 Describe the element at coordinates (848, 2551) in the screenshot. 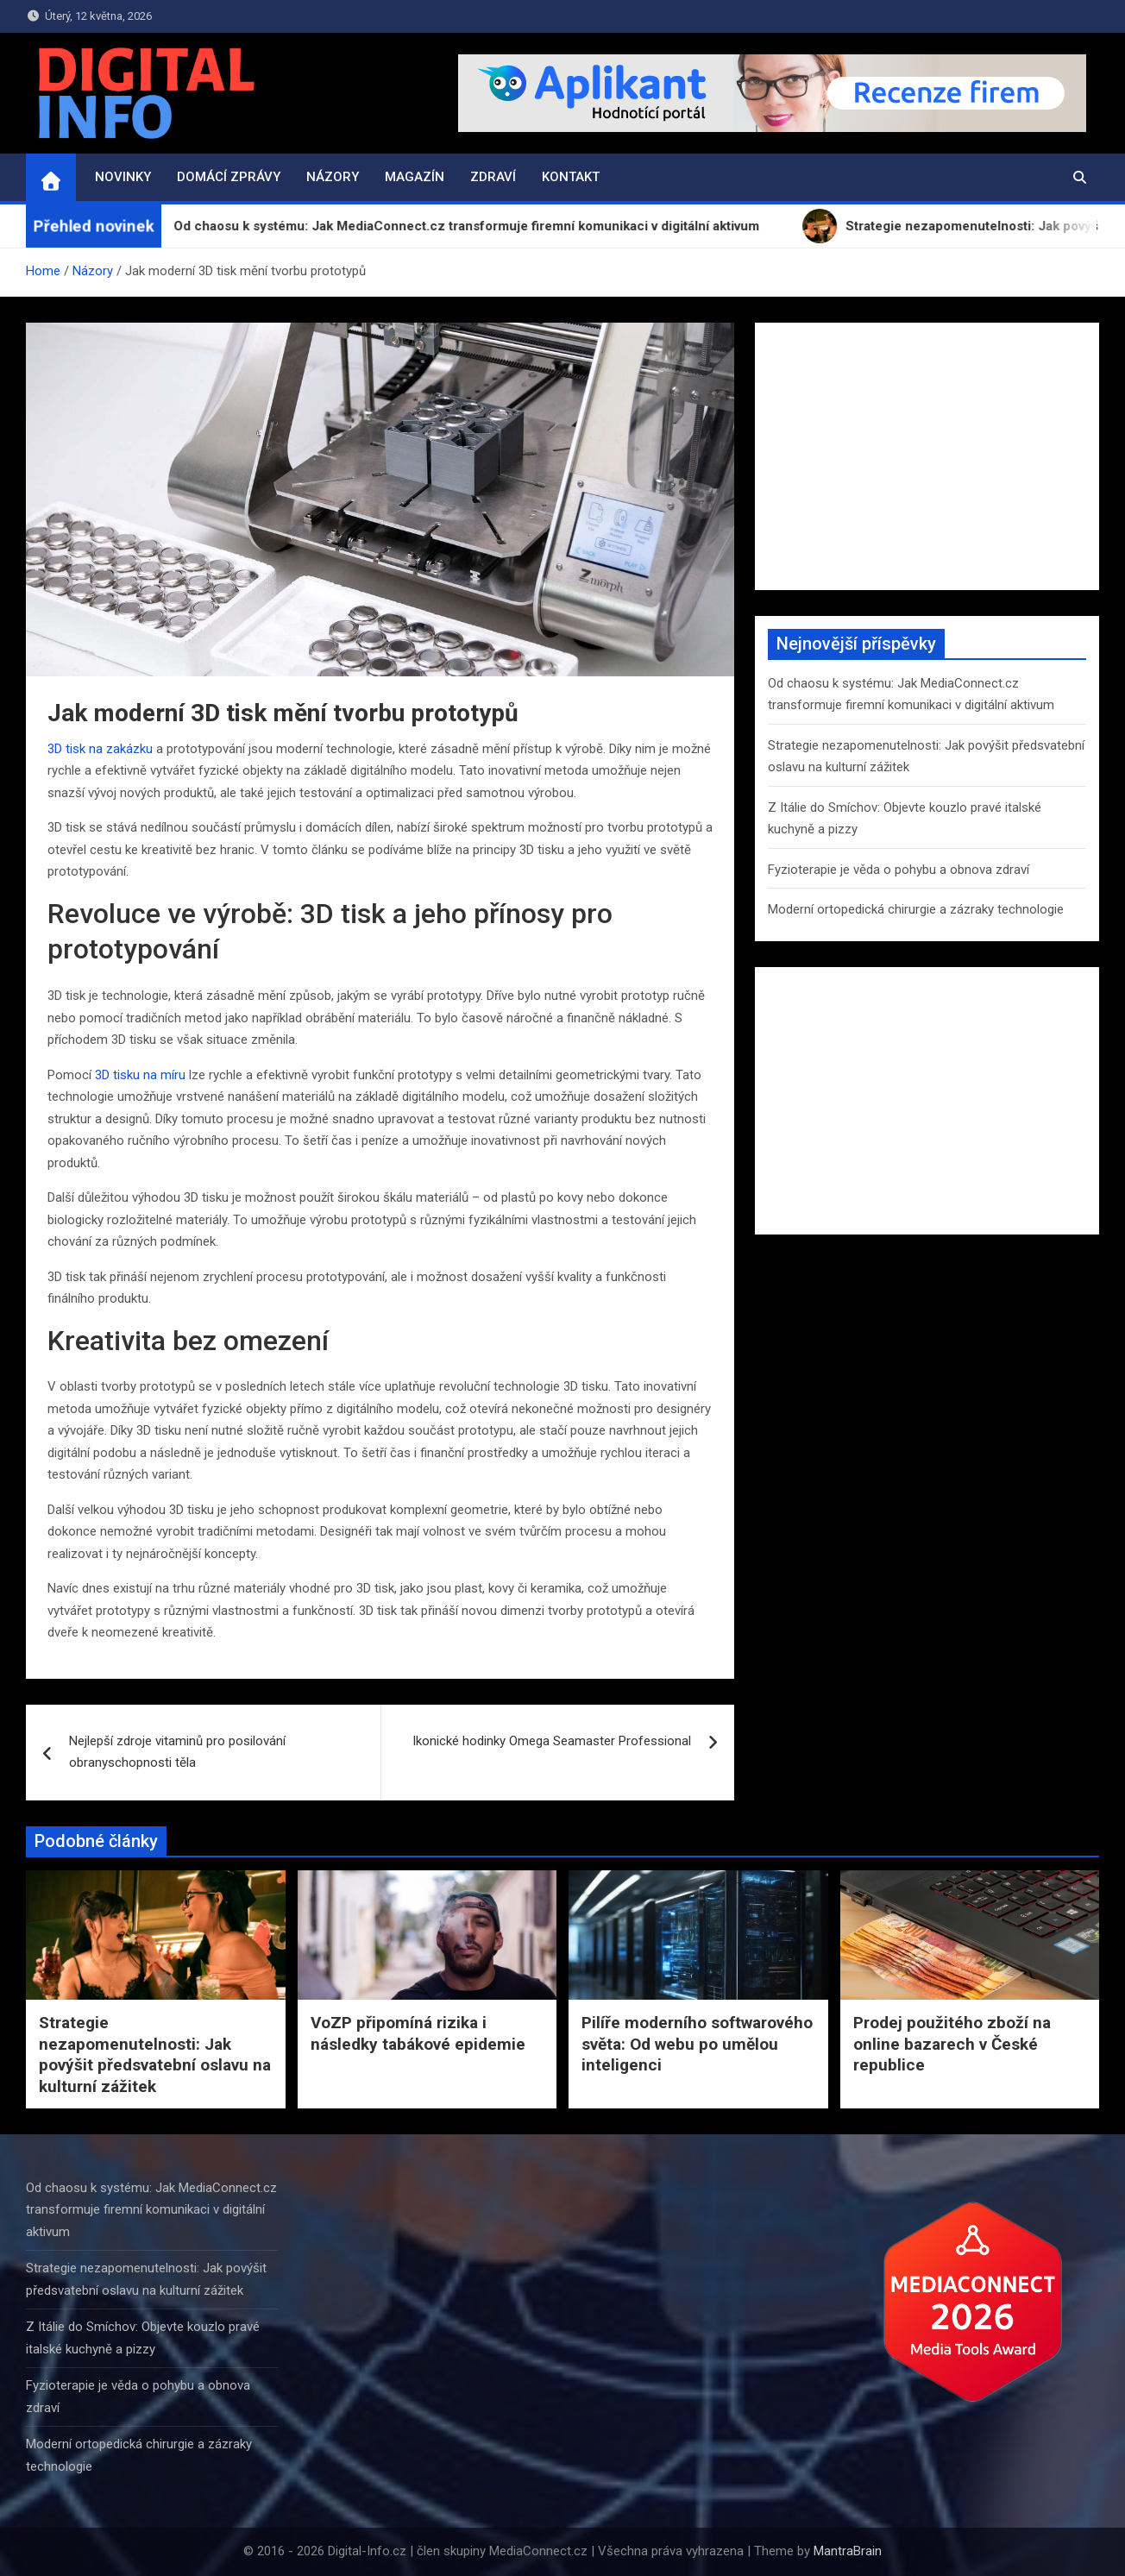

I see `MantraBrain` at that location.